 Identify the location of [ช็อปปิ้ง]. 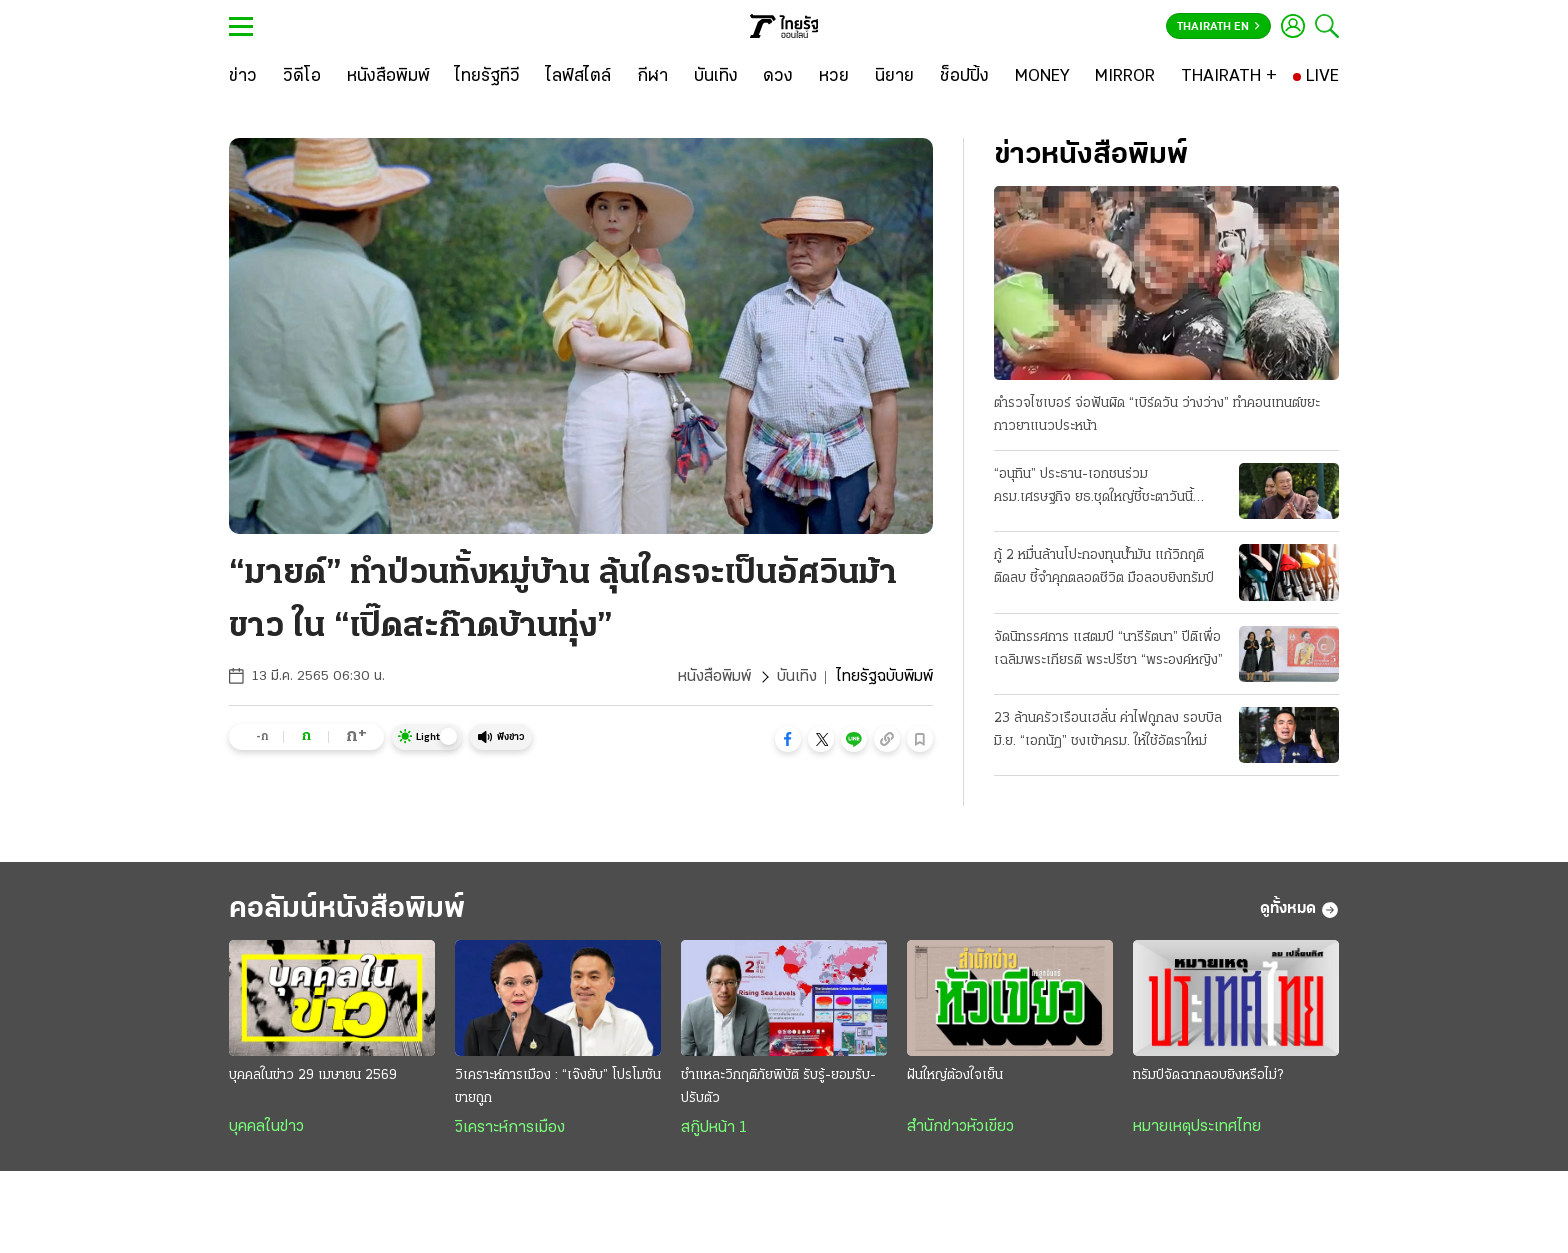
(964, 77).